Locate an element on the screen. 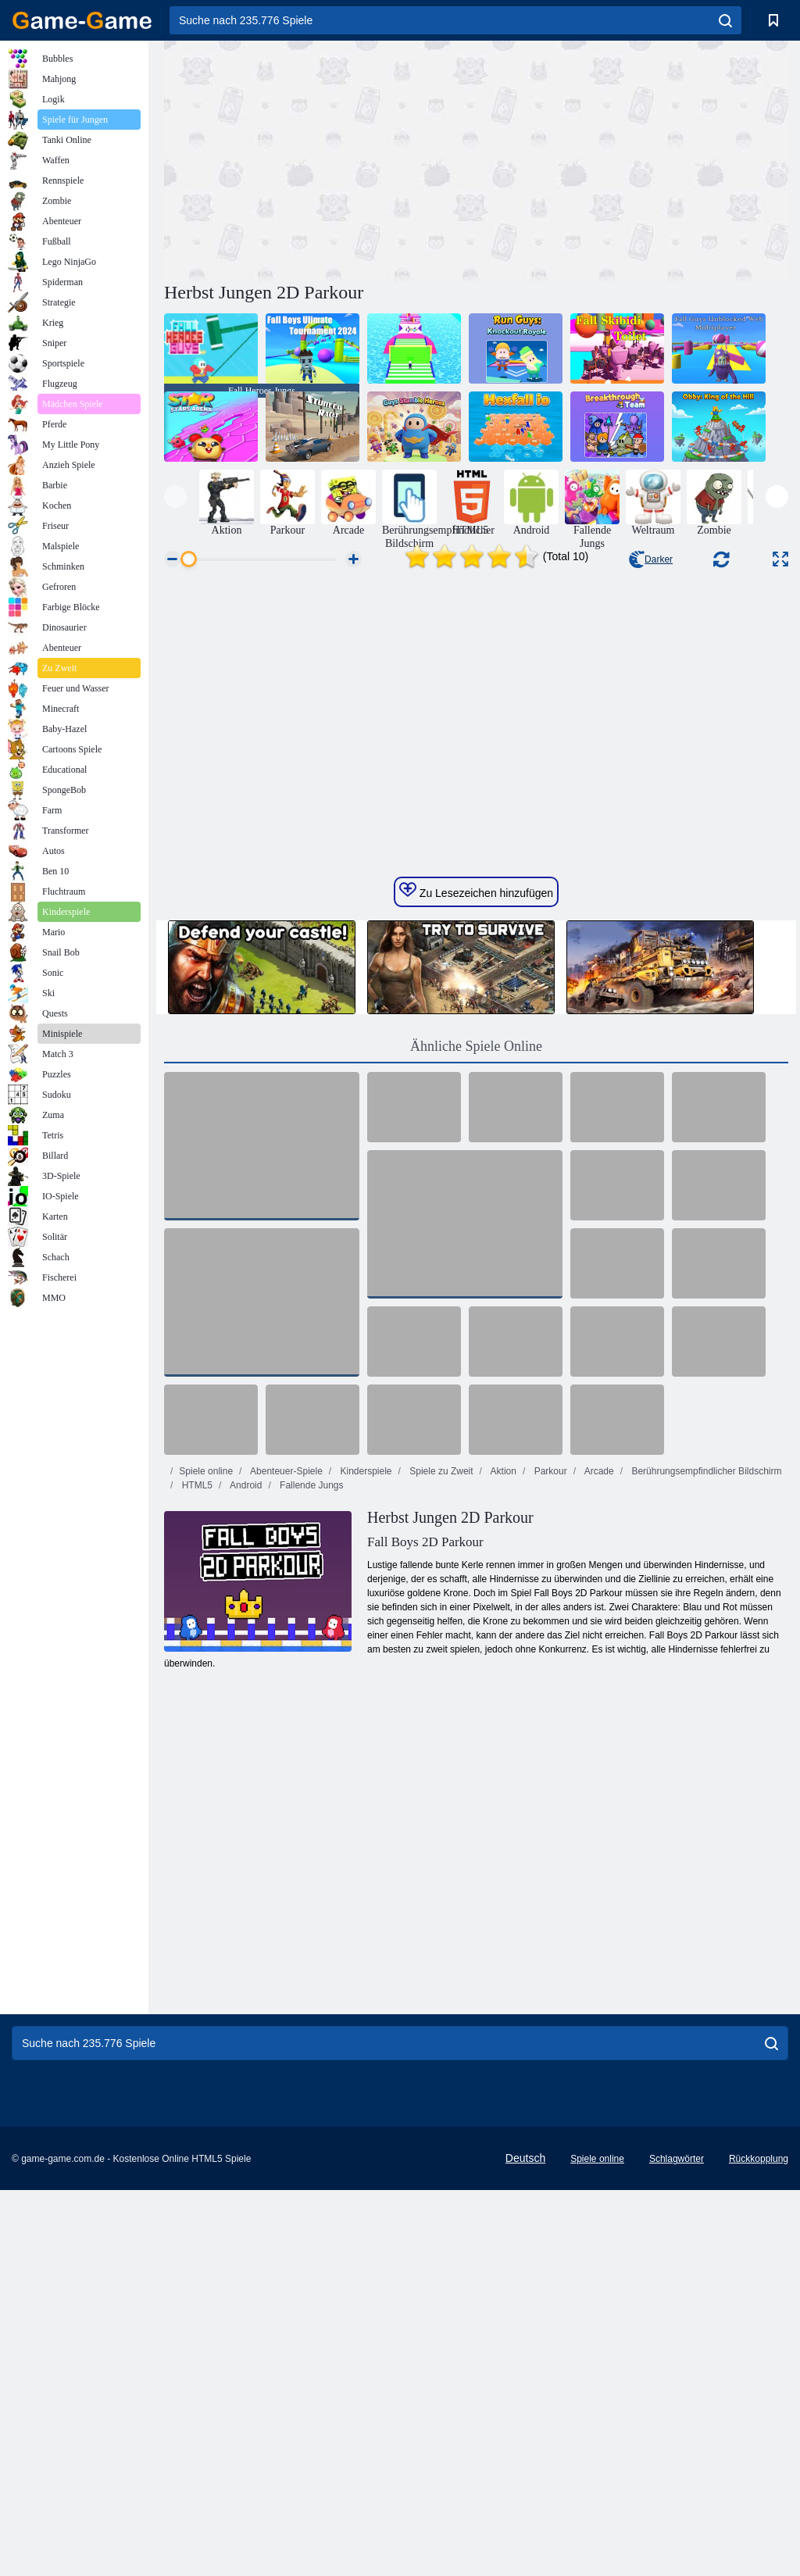 The height and width of the screenshot is (2576, 800). Kinderspiele is located at coordinates (364, 1709).